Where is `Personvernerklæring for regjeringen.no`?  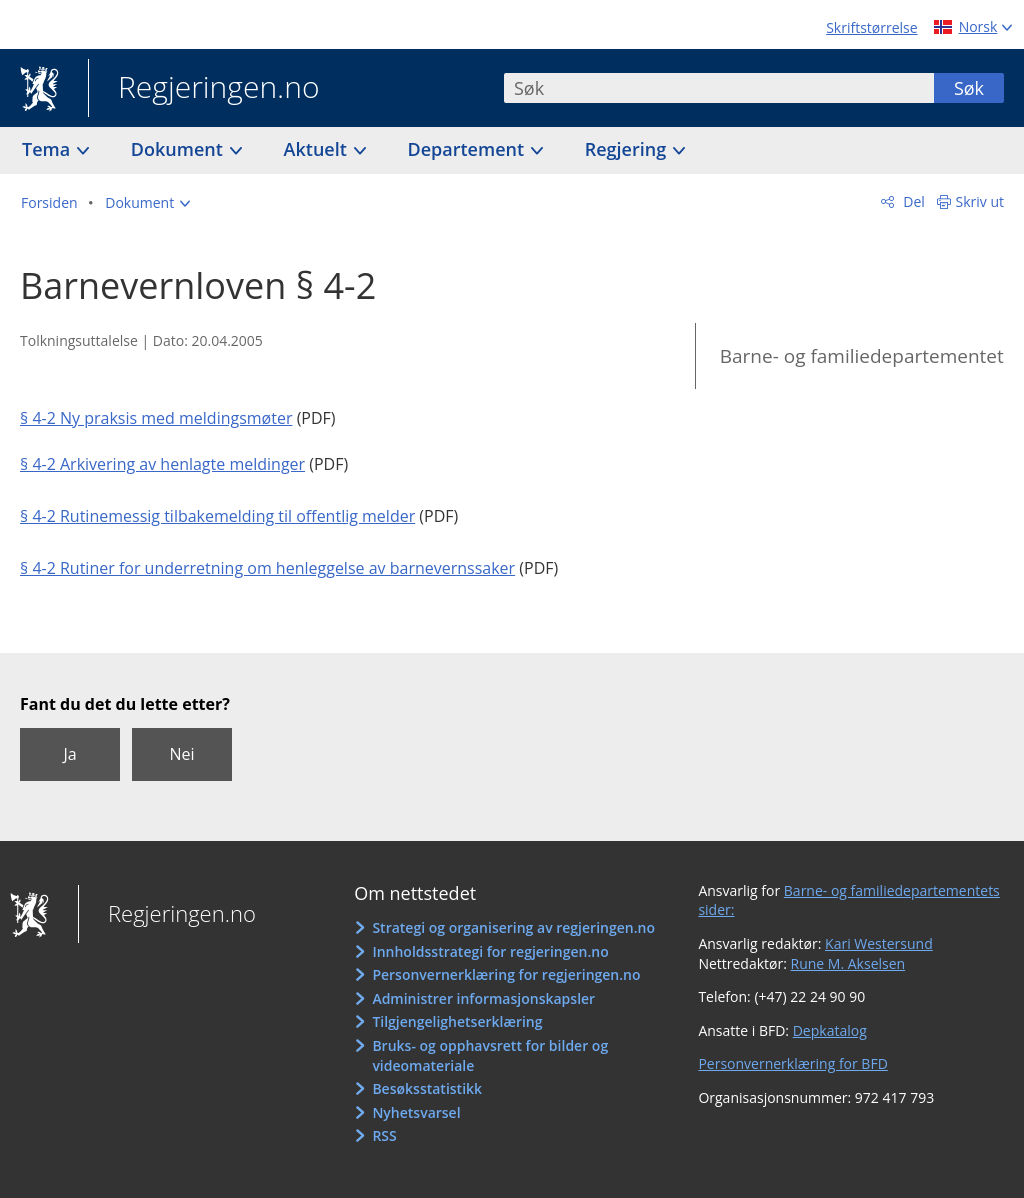
Personvernerklæring for regjeringen.no is located at coordinates (506, 974).